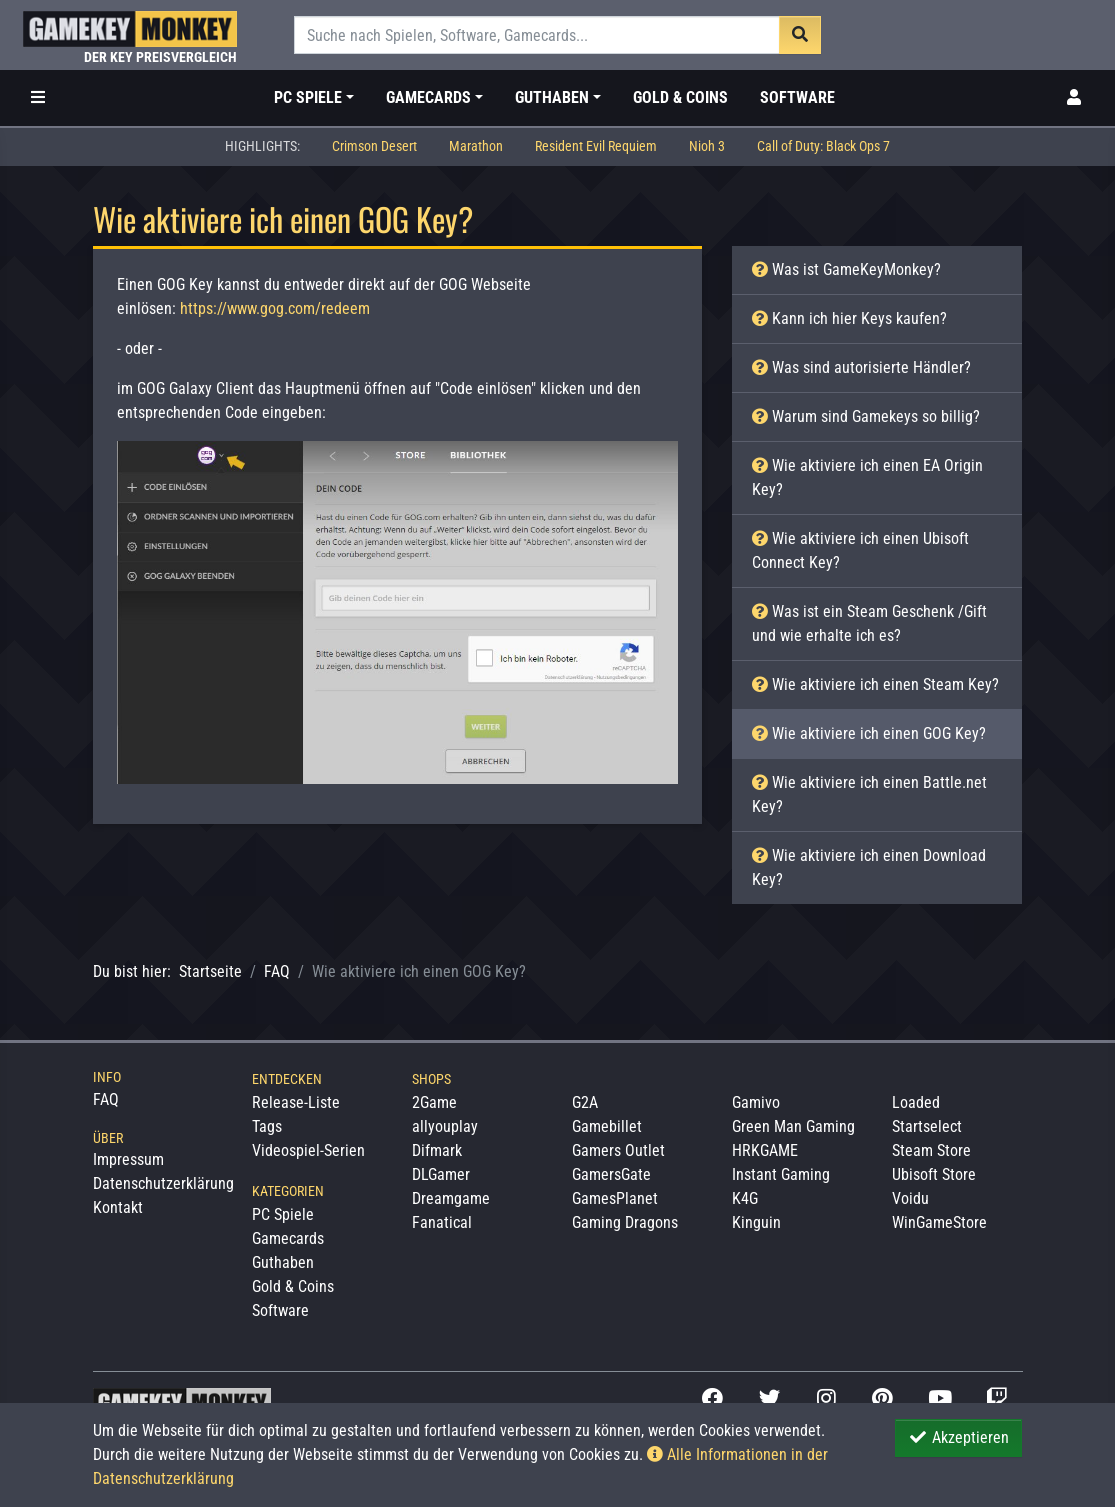 The image size is (1115, 1507). Describe the element at coordinates (793, 1126) in the screenshot. I see `Green Man Gaming` at that location.